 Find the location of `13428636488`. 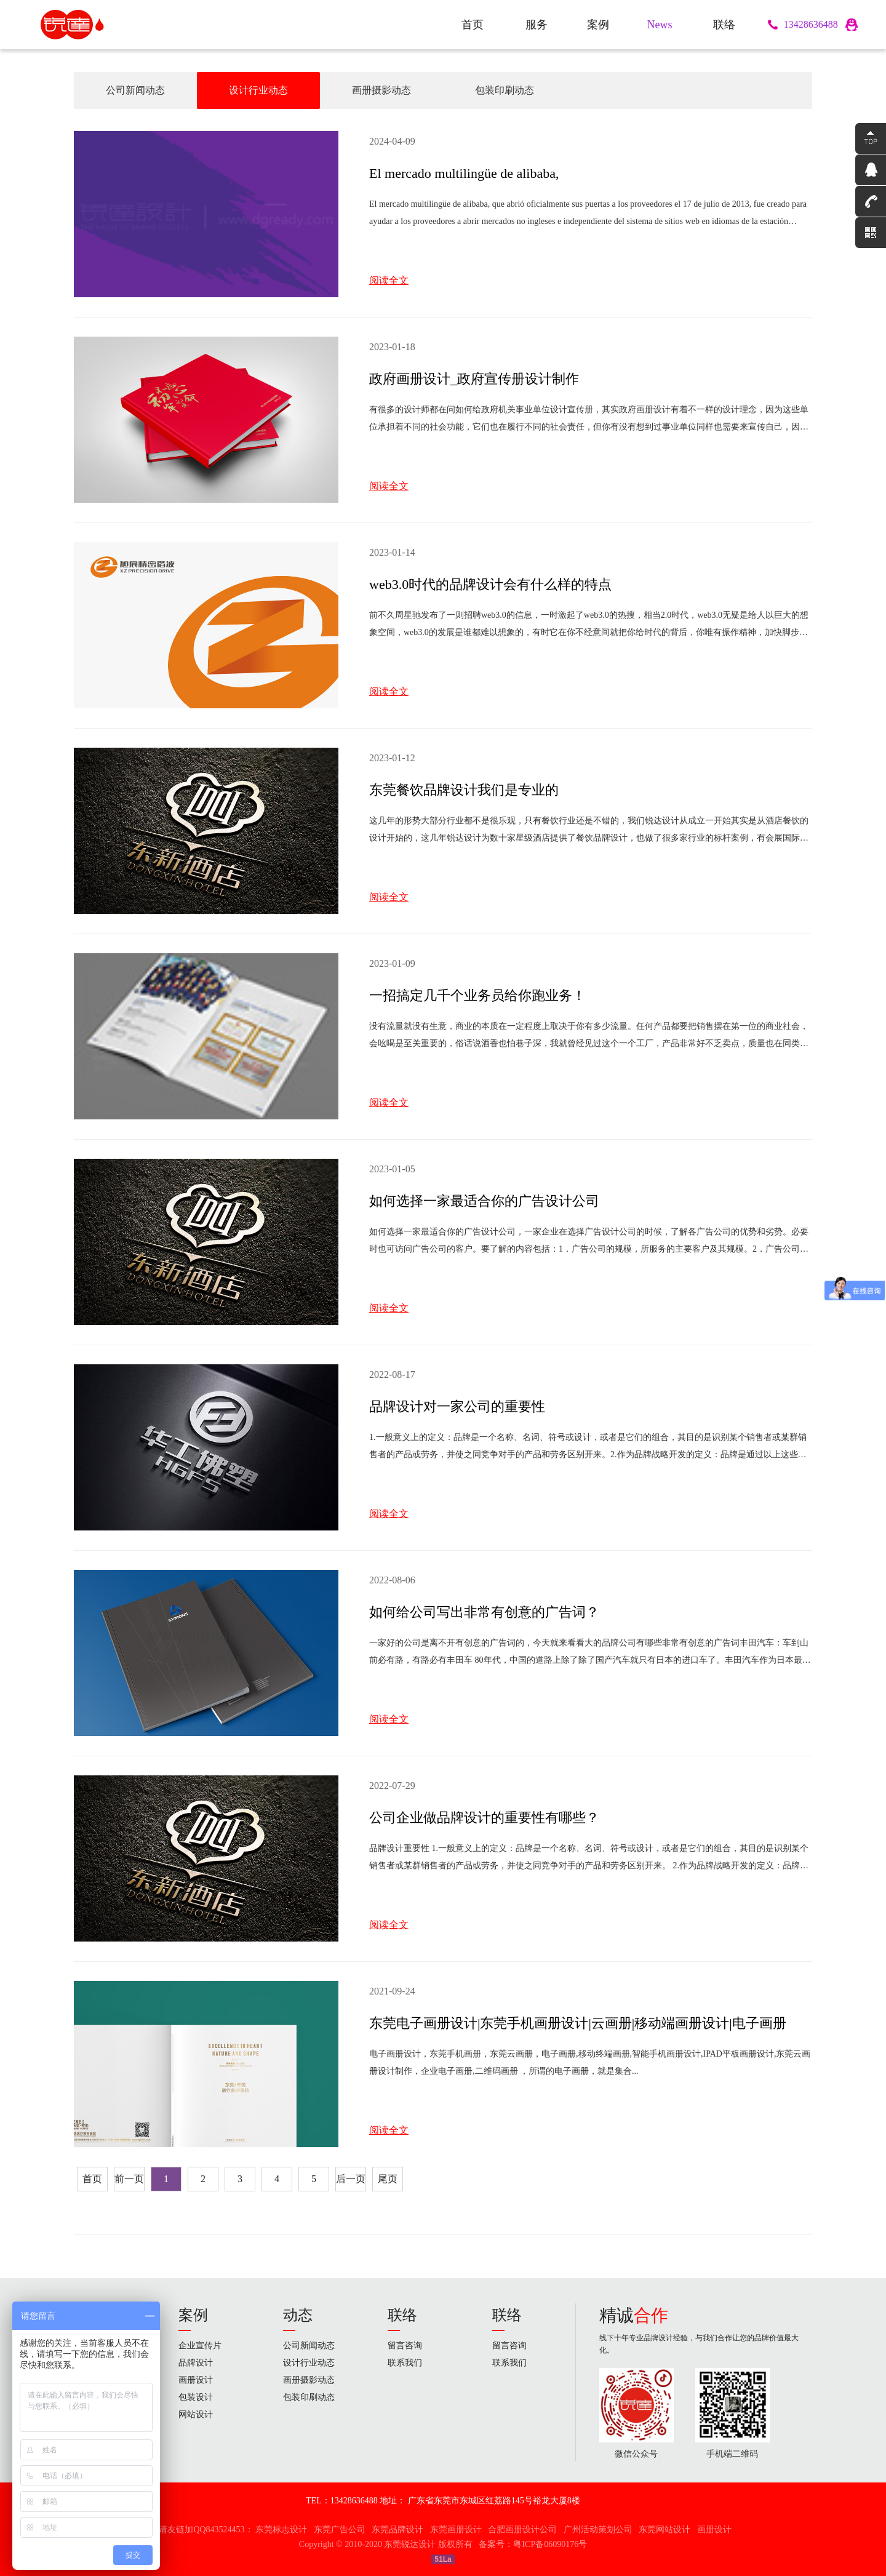

13428636488 is located at coordinates (811, 24).